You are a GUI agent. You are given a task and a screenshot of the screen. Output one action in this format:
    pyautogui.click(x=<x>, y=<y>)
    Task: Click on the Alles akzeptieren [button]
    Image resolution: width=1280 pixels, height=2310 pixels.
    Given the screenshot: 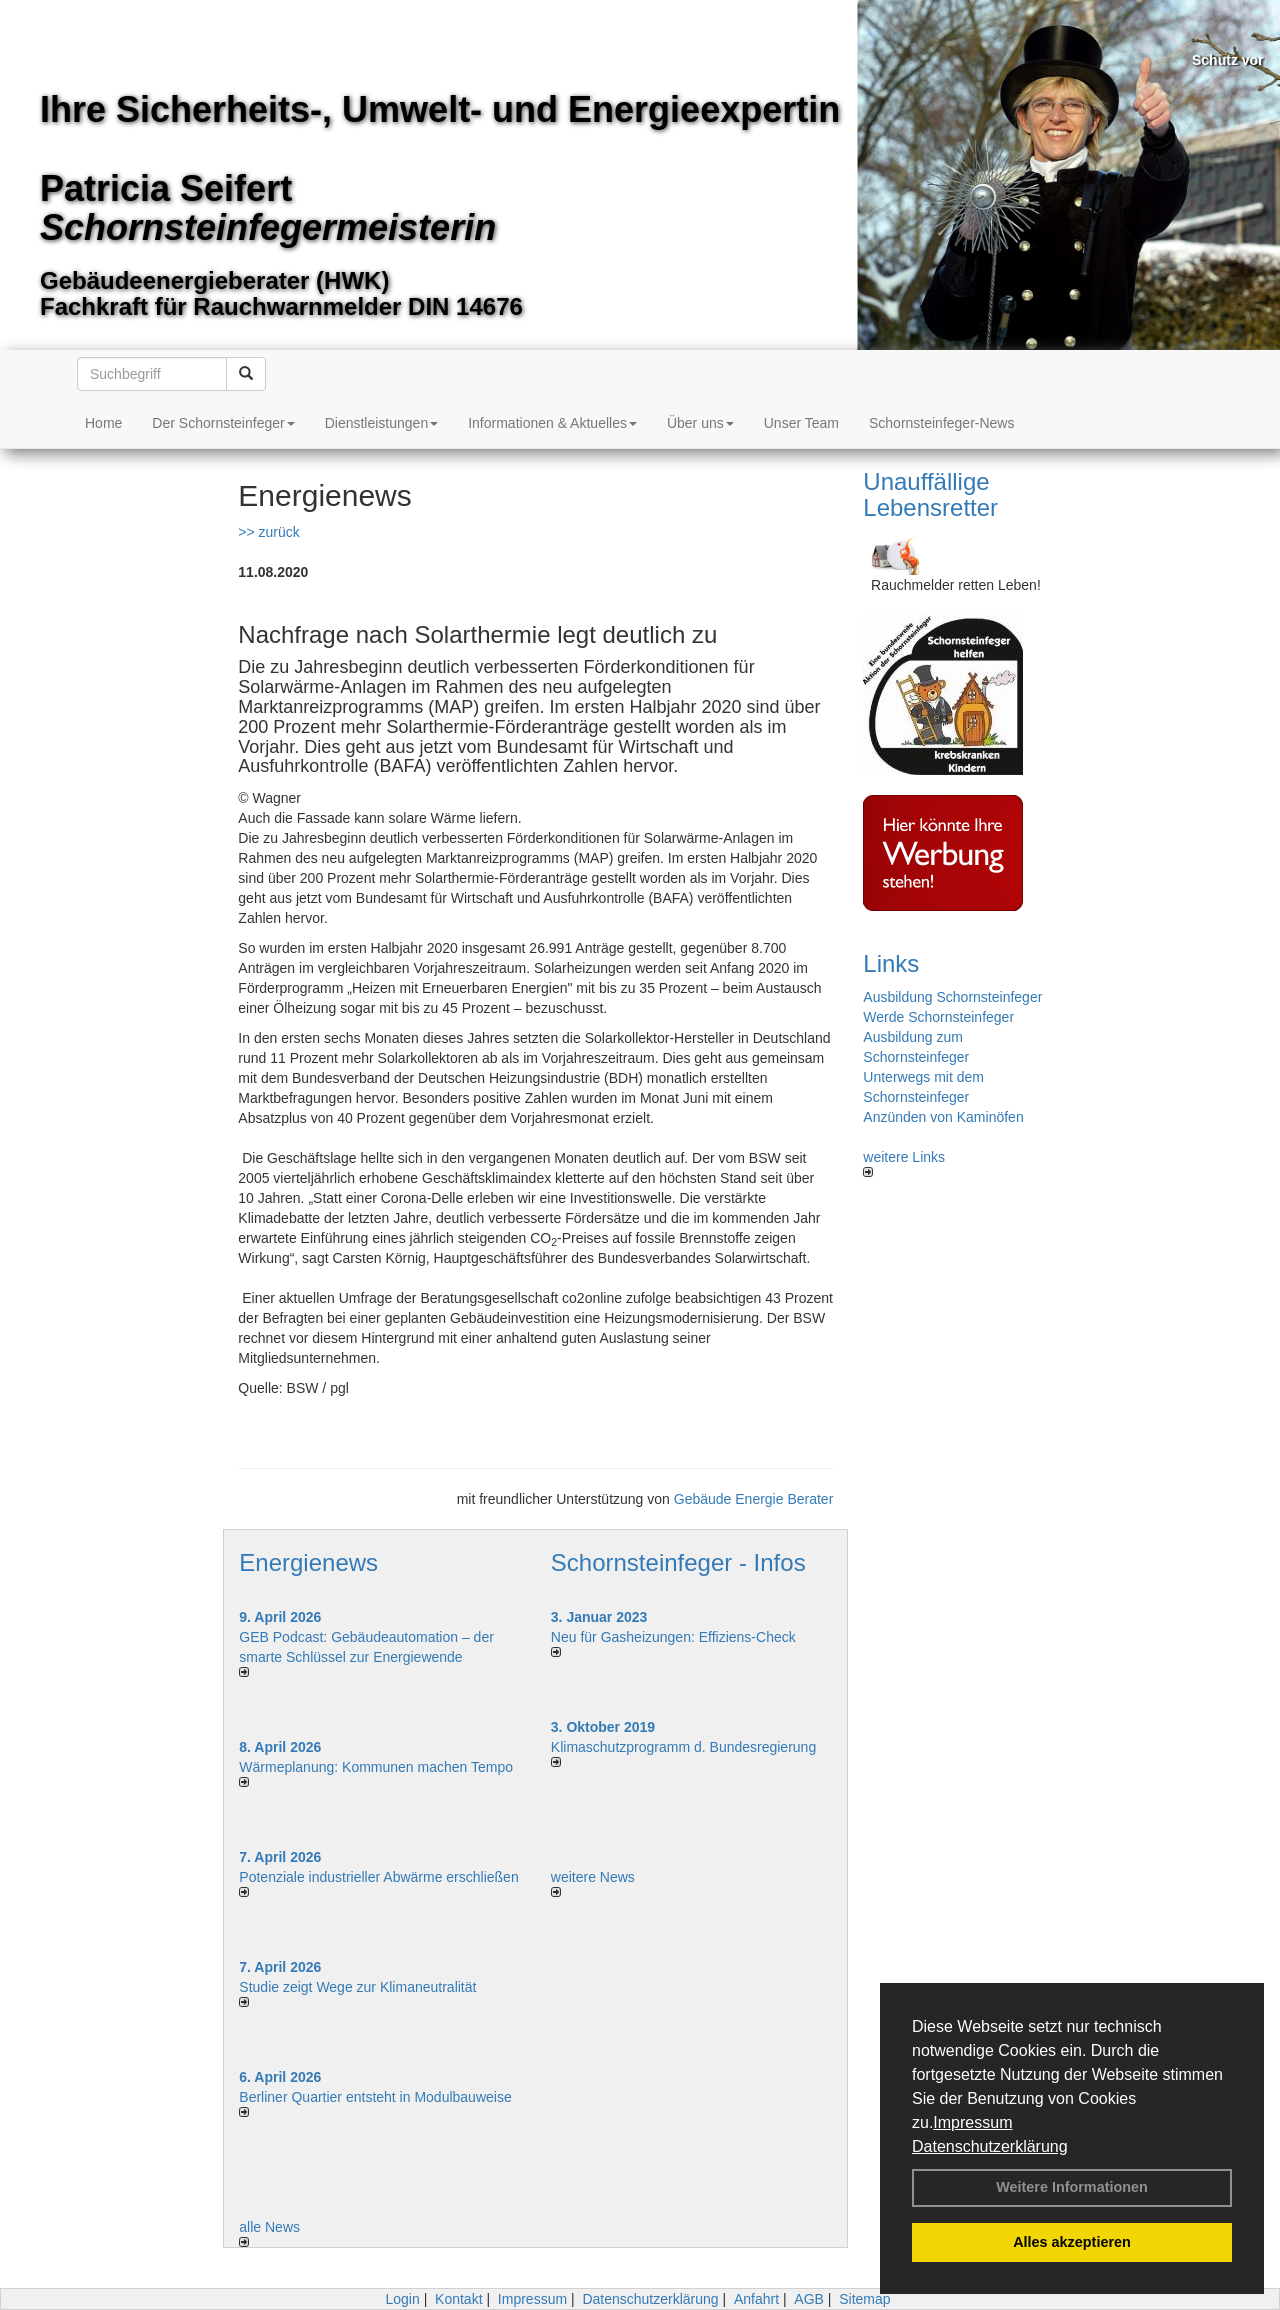 What is the action you would take?
    pyautogui.click(x=1072, y=2242)
    